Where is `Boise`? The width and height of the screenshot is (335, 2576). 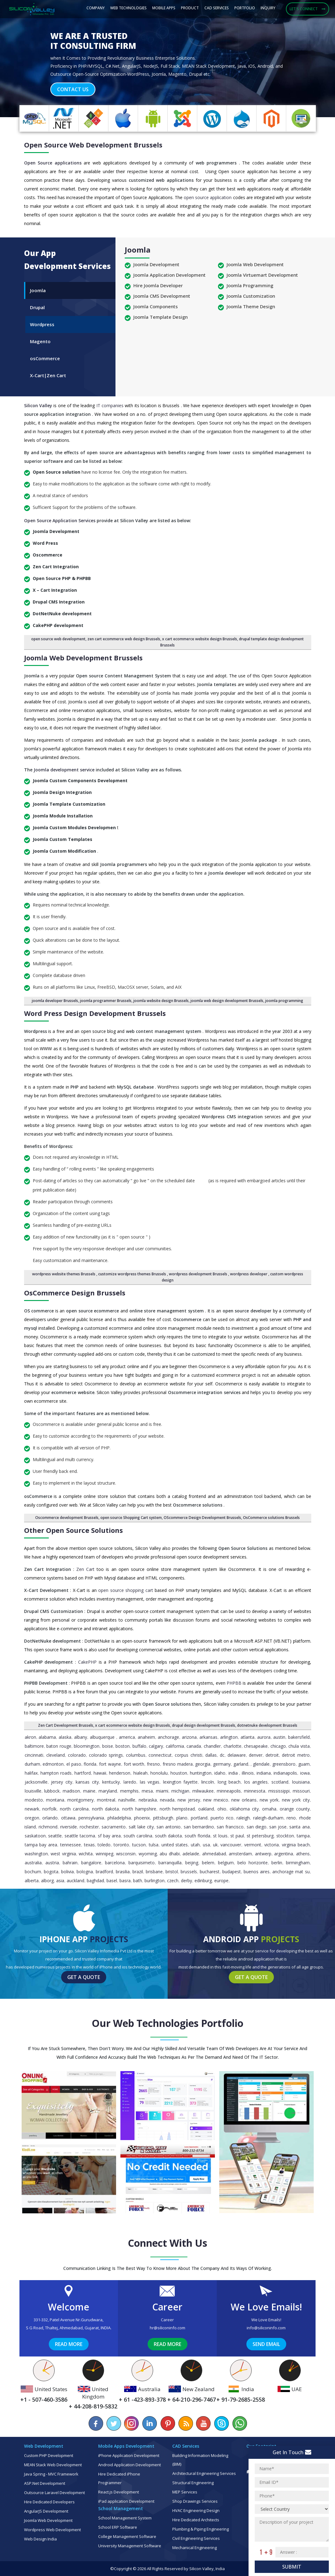 Boise is located at coordinates (107, 1746).